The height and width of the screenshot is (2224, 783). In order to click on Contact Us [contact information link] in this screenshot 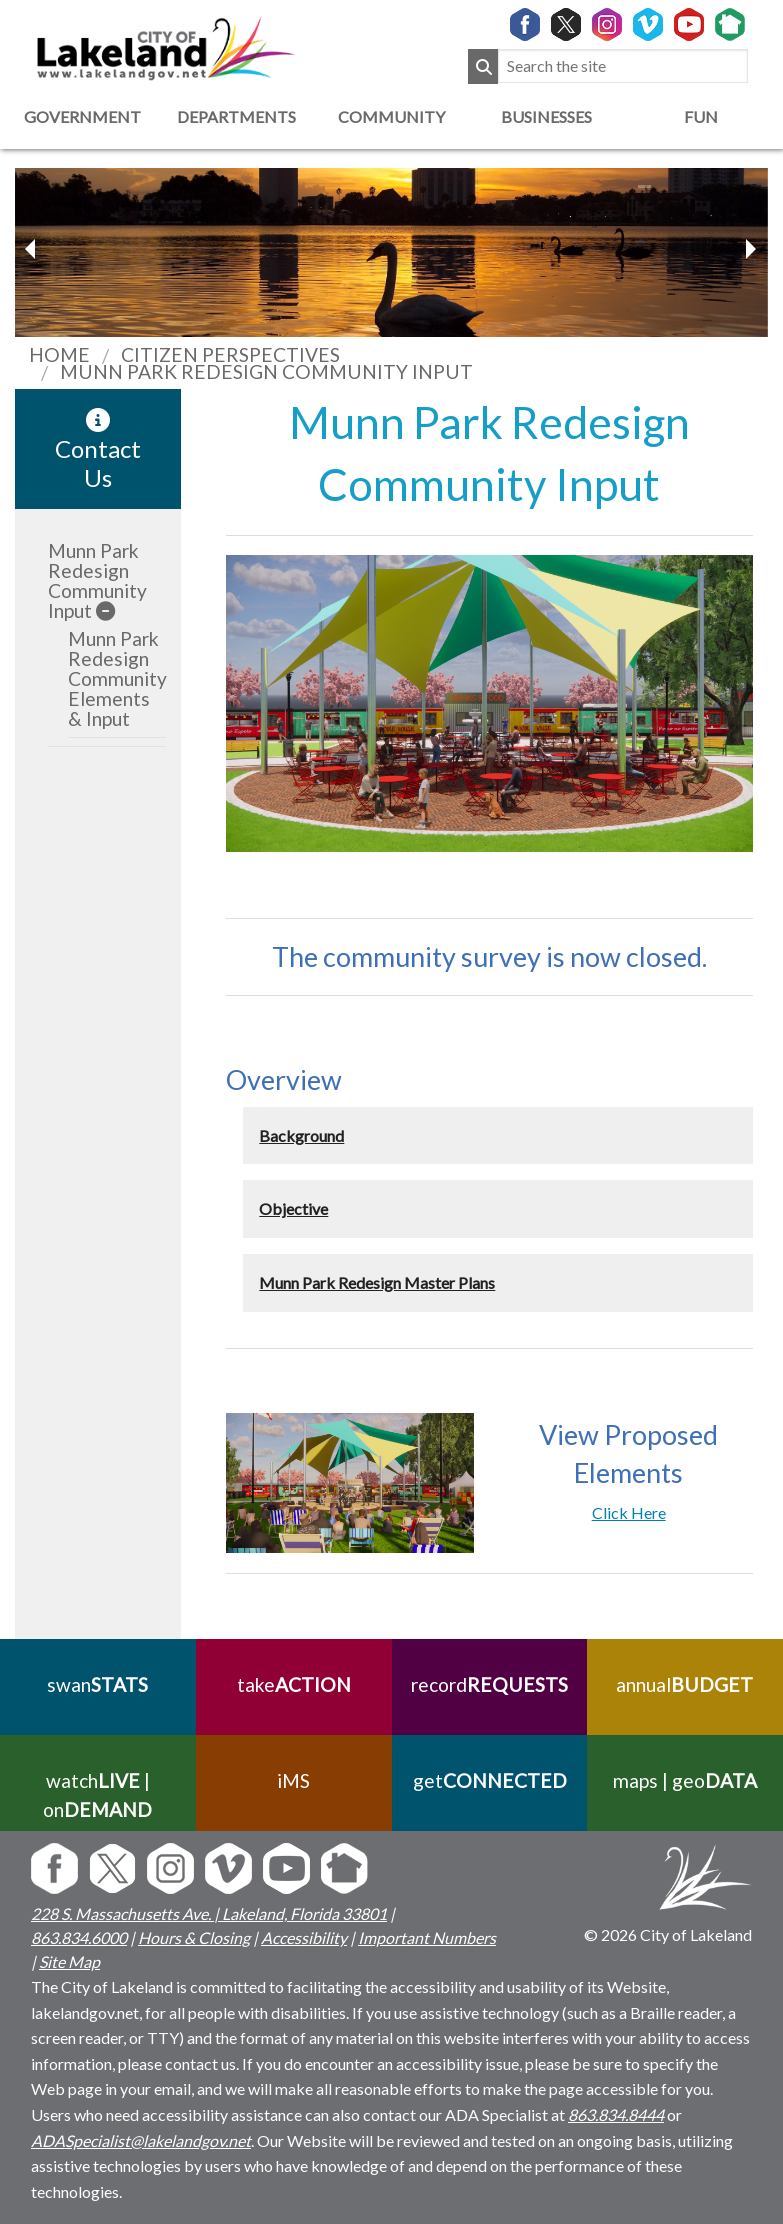, I will do `click(98, 450)`.